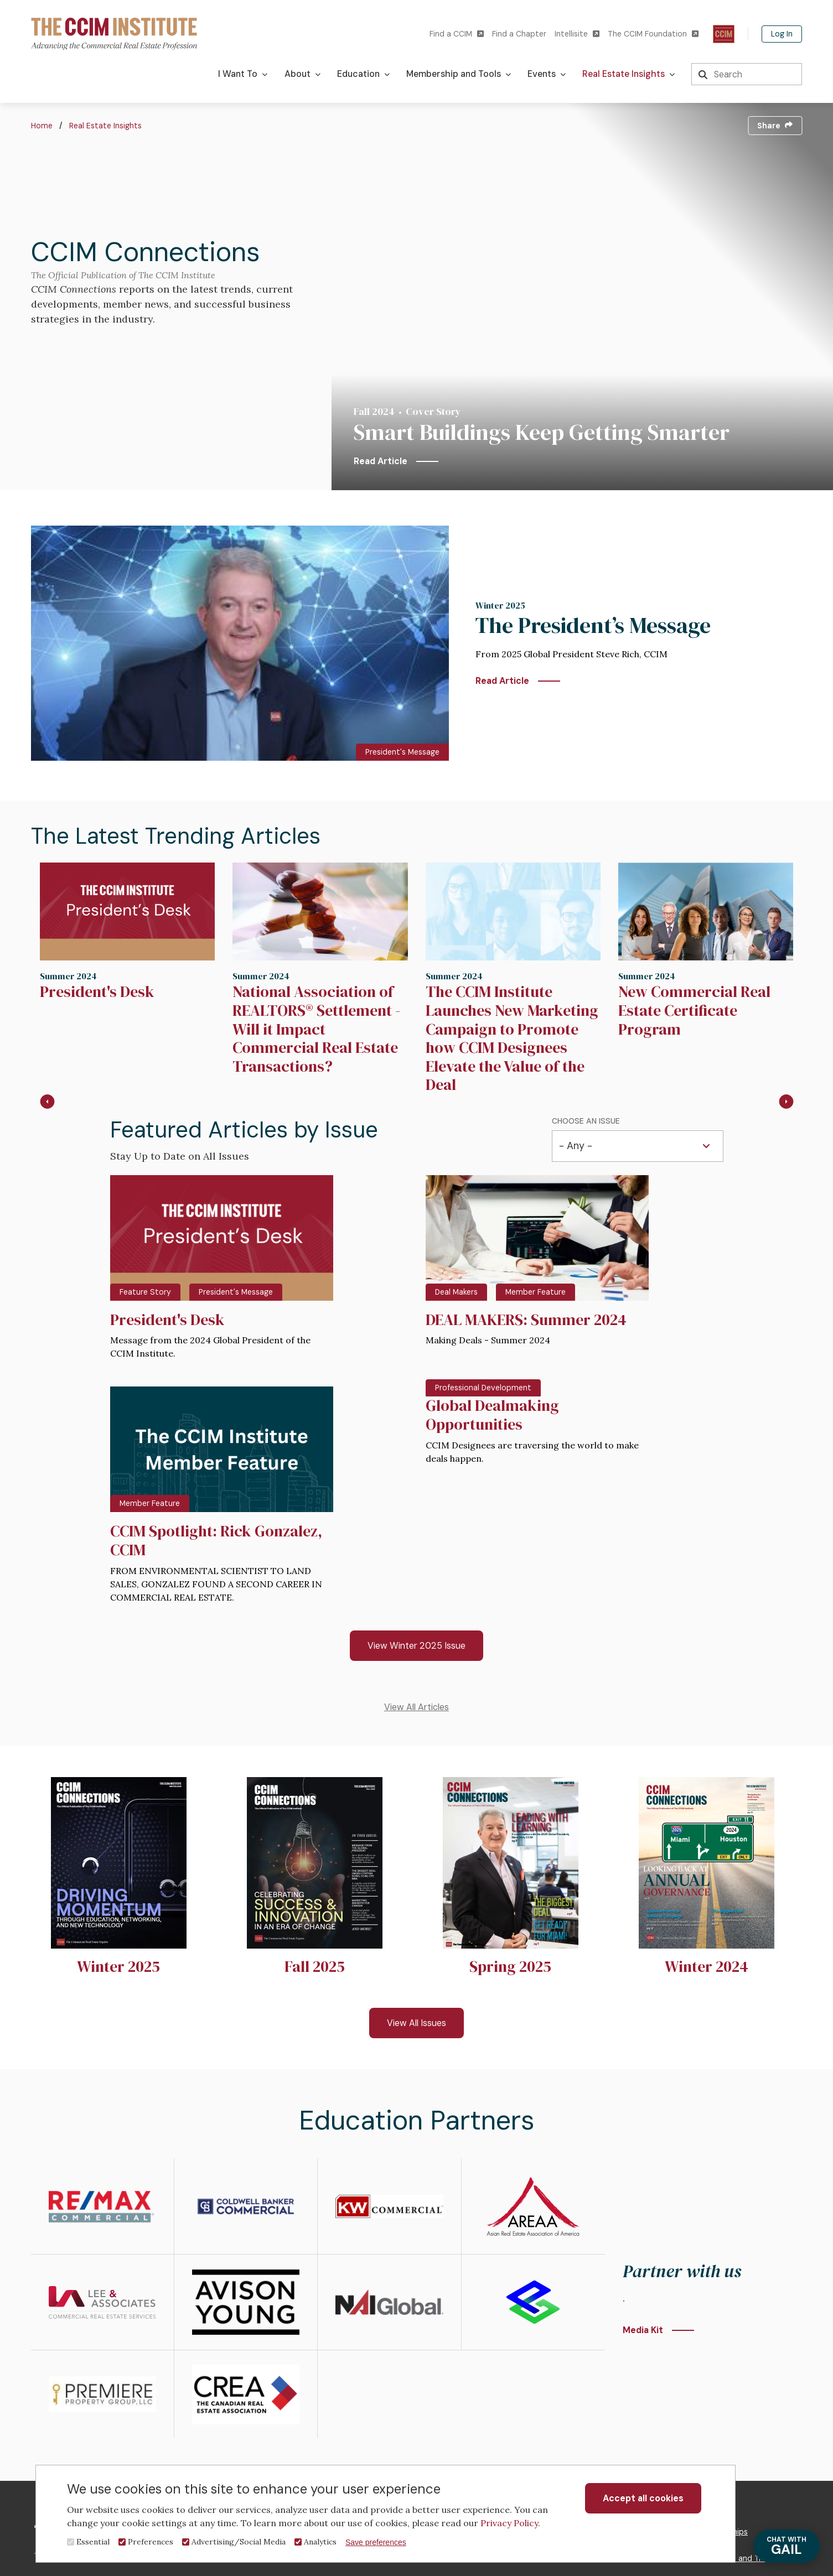  Describe the element at coordinates (643, 2498) in the screenshot. I see `Accept all cookies` at that location.